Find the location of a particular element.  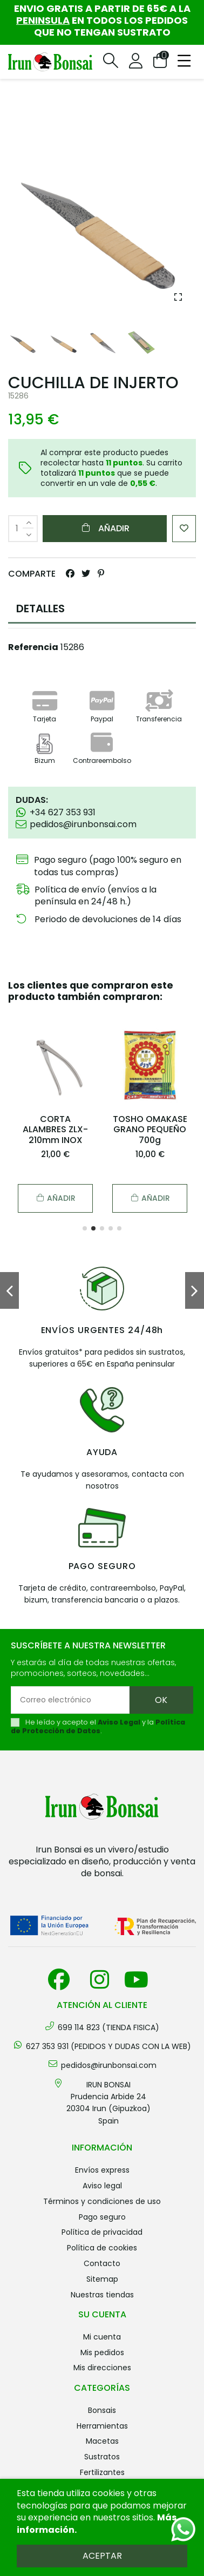

Envíos Express is located at coordinates (102, 2170).